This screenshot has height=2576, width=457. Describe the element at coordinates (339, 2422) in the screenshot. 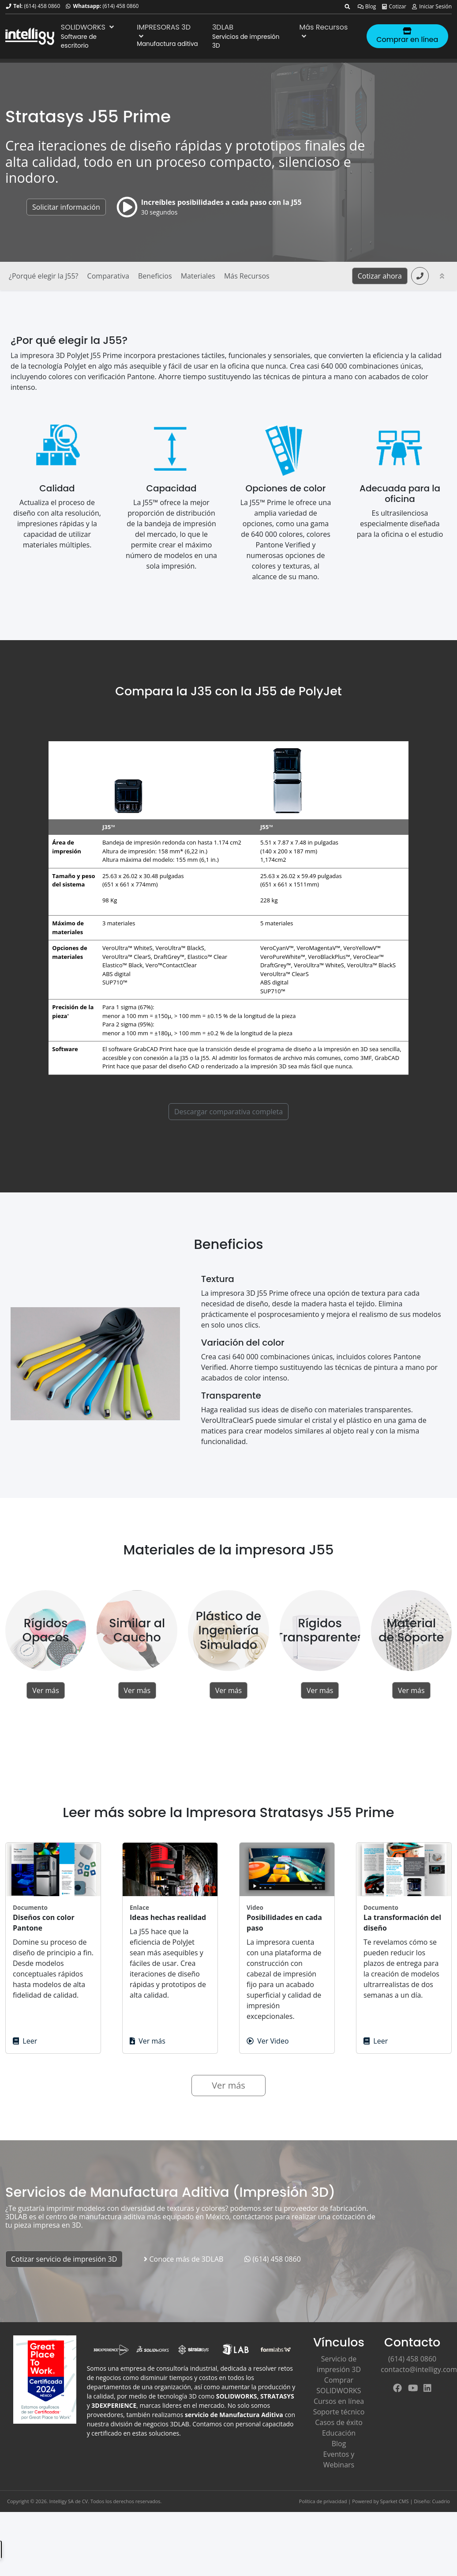

I see `Casos de éxito` at that location.